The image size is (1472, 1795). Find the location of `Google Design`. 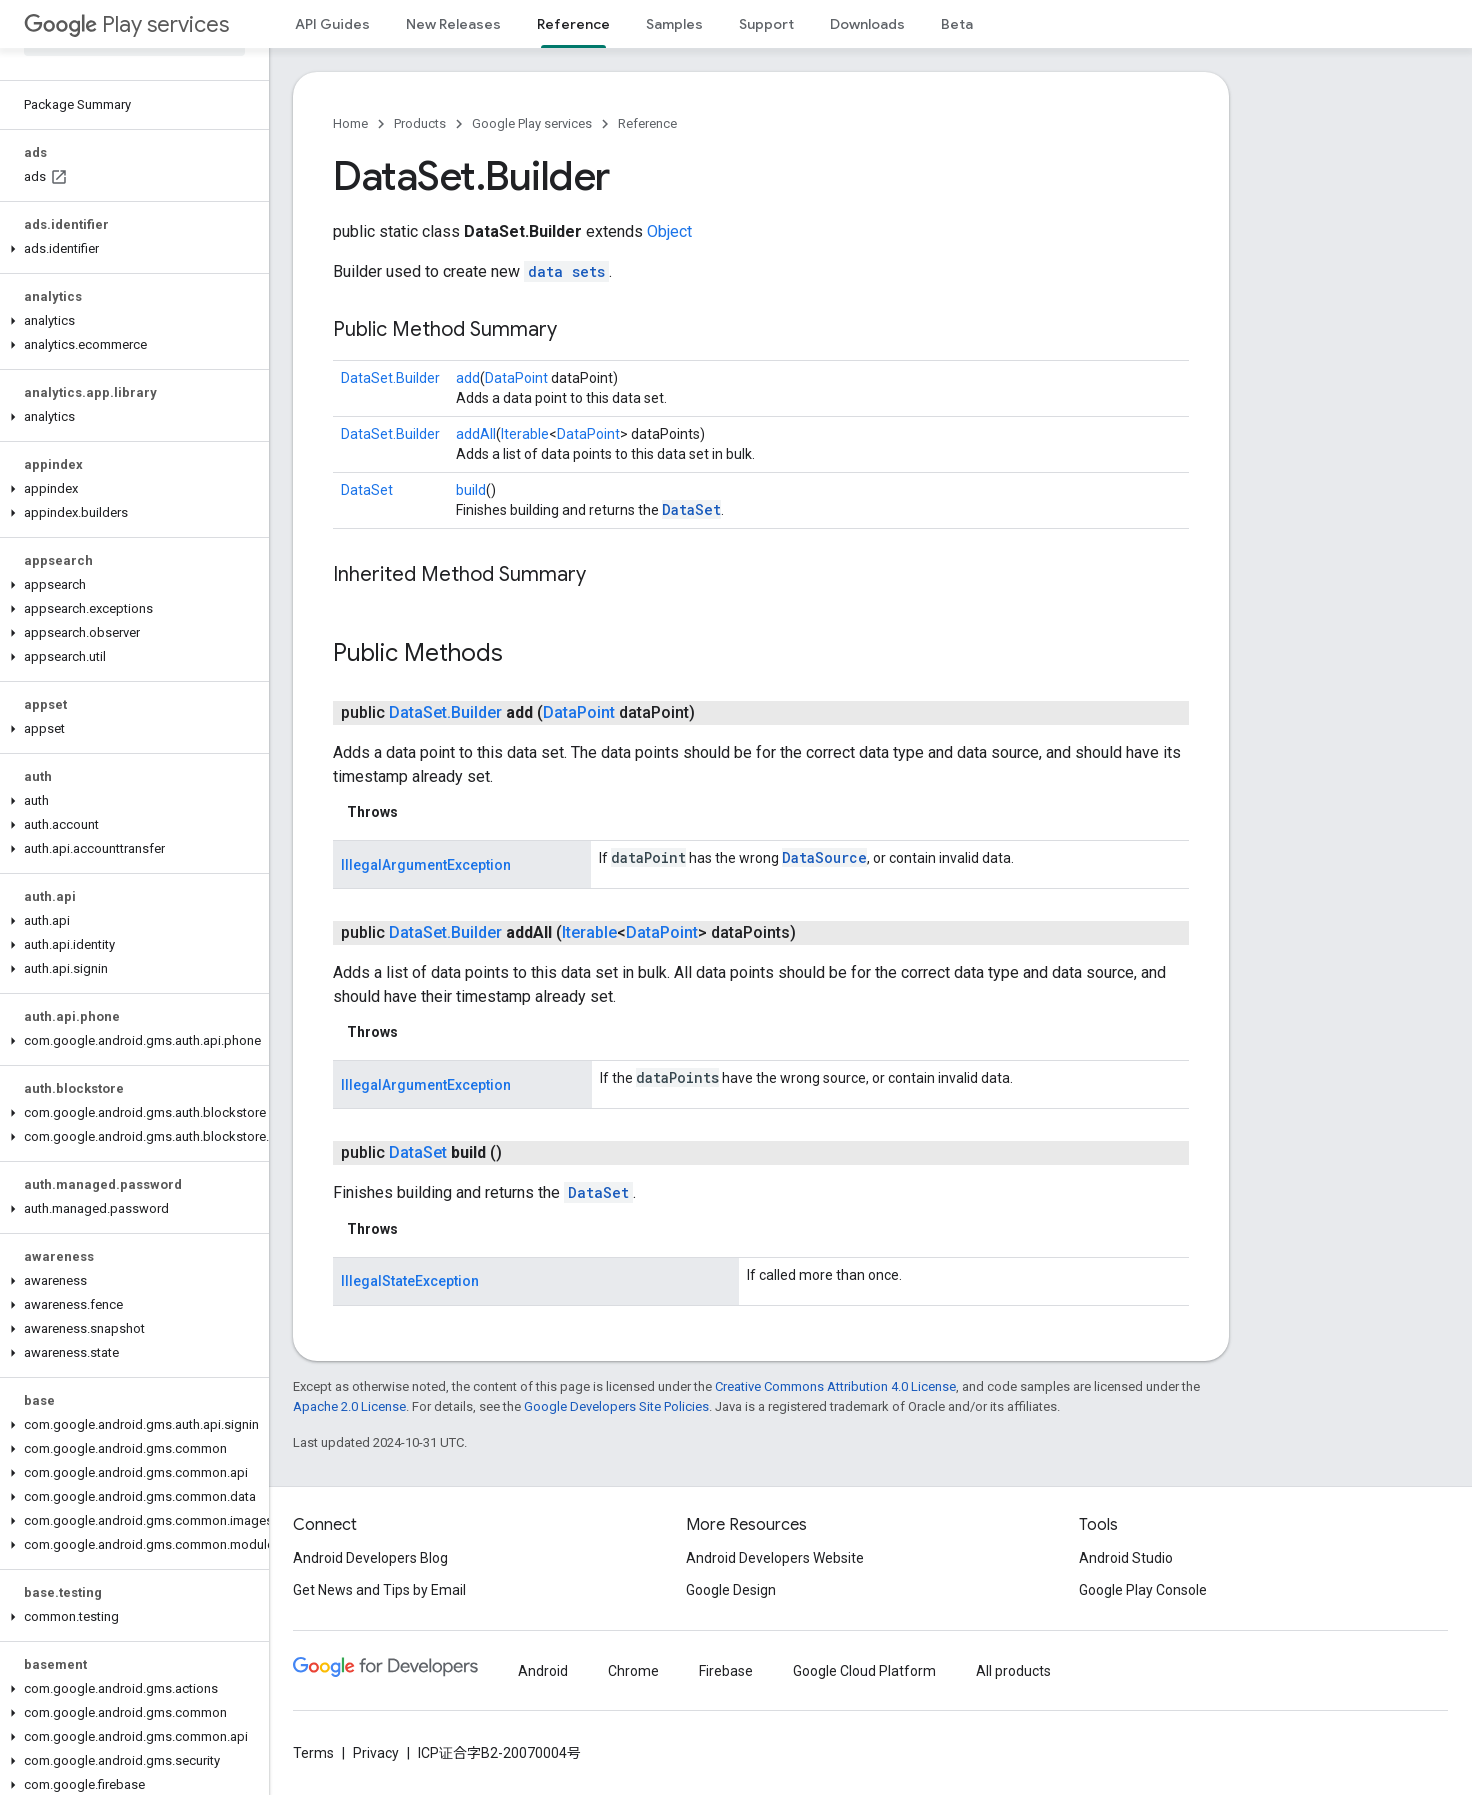

Google Design is located at coordinates (731, 1590).